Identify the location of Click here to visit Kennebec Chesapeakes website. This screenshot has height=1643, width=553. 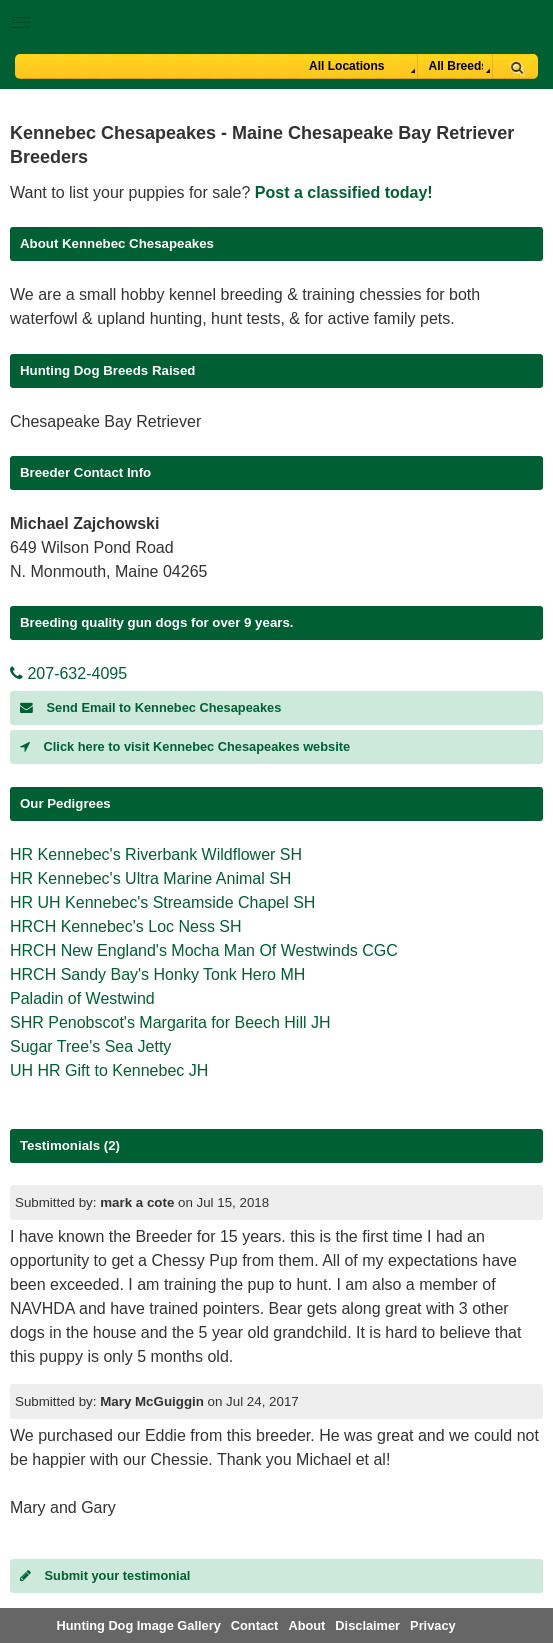
(185, 746).